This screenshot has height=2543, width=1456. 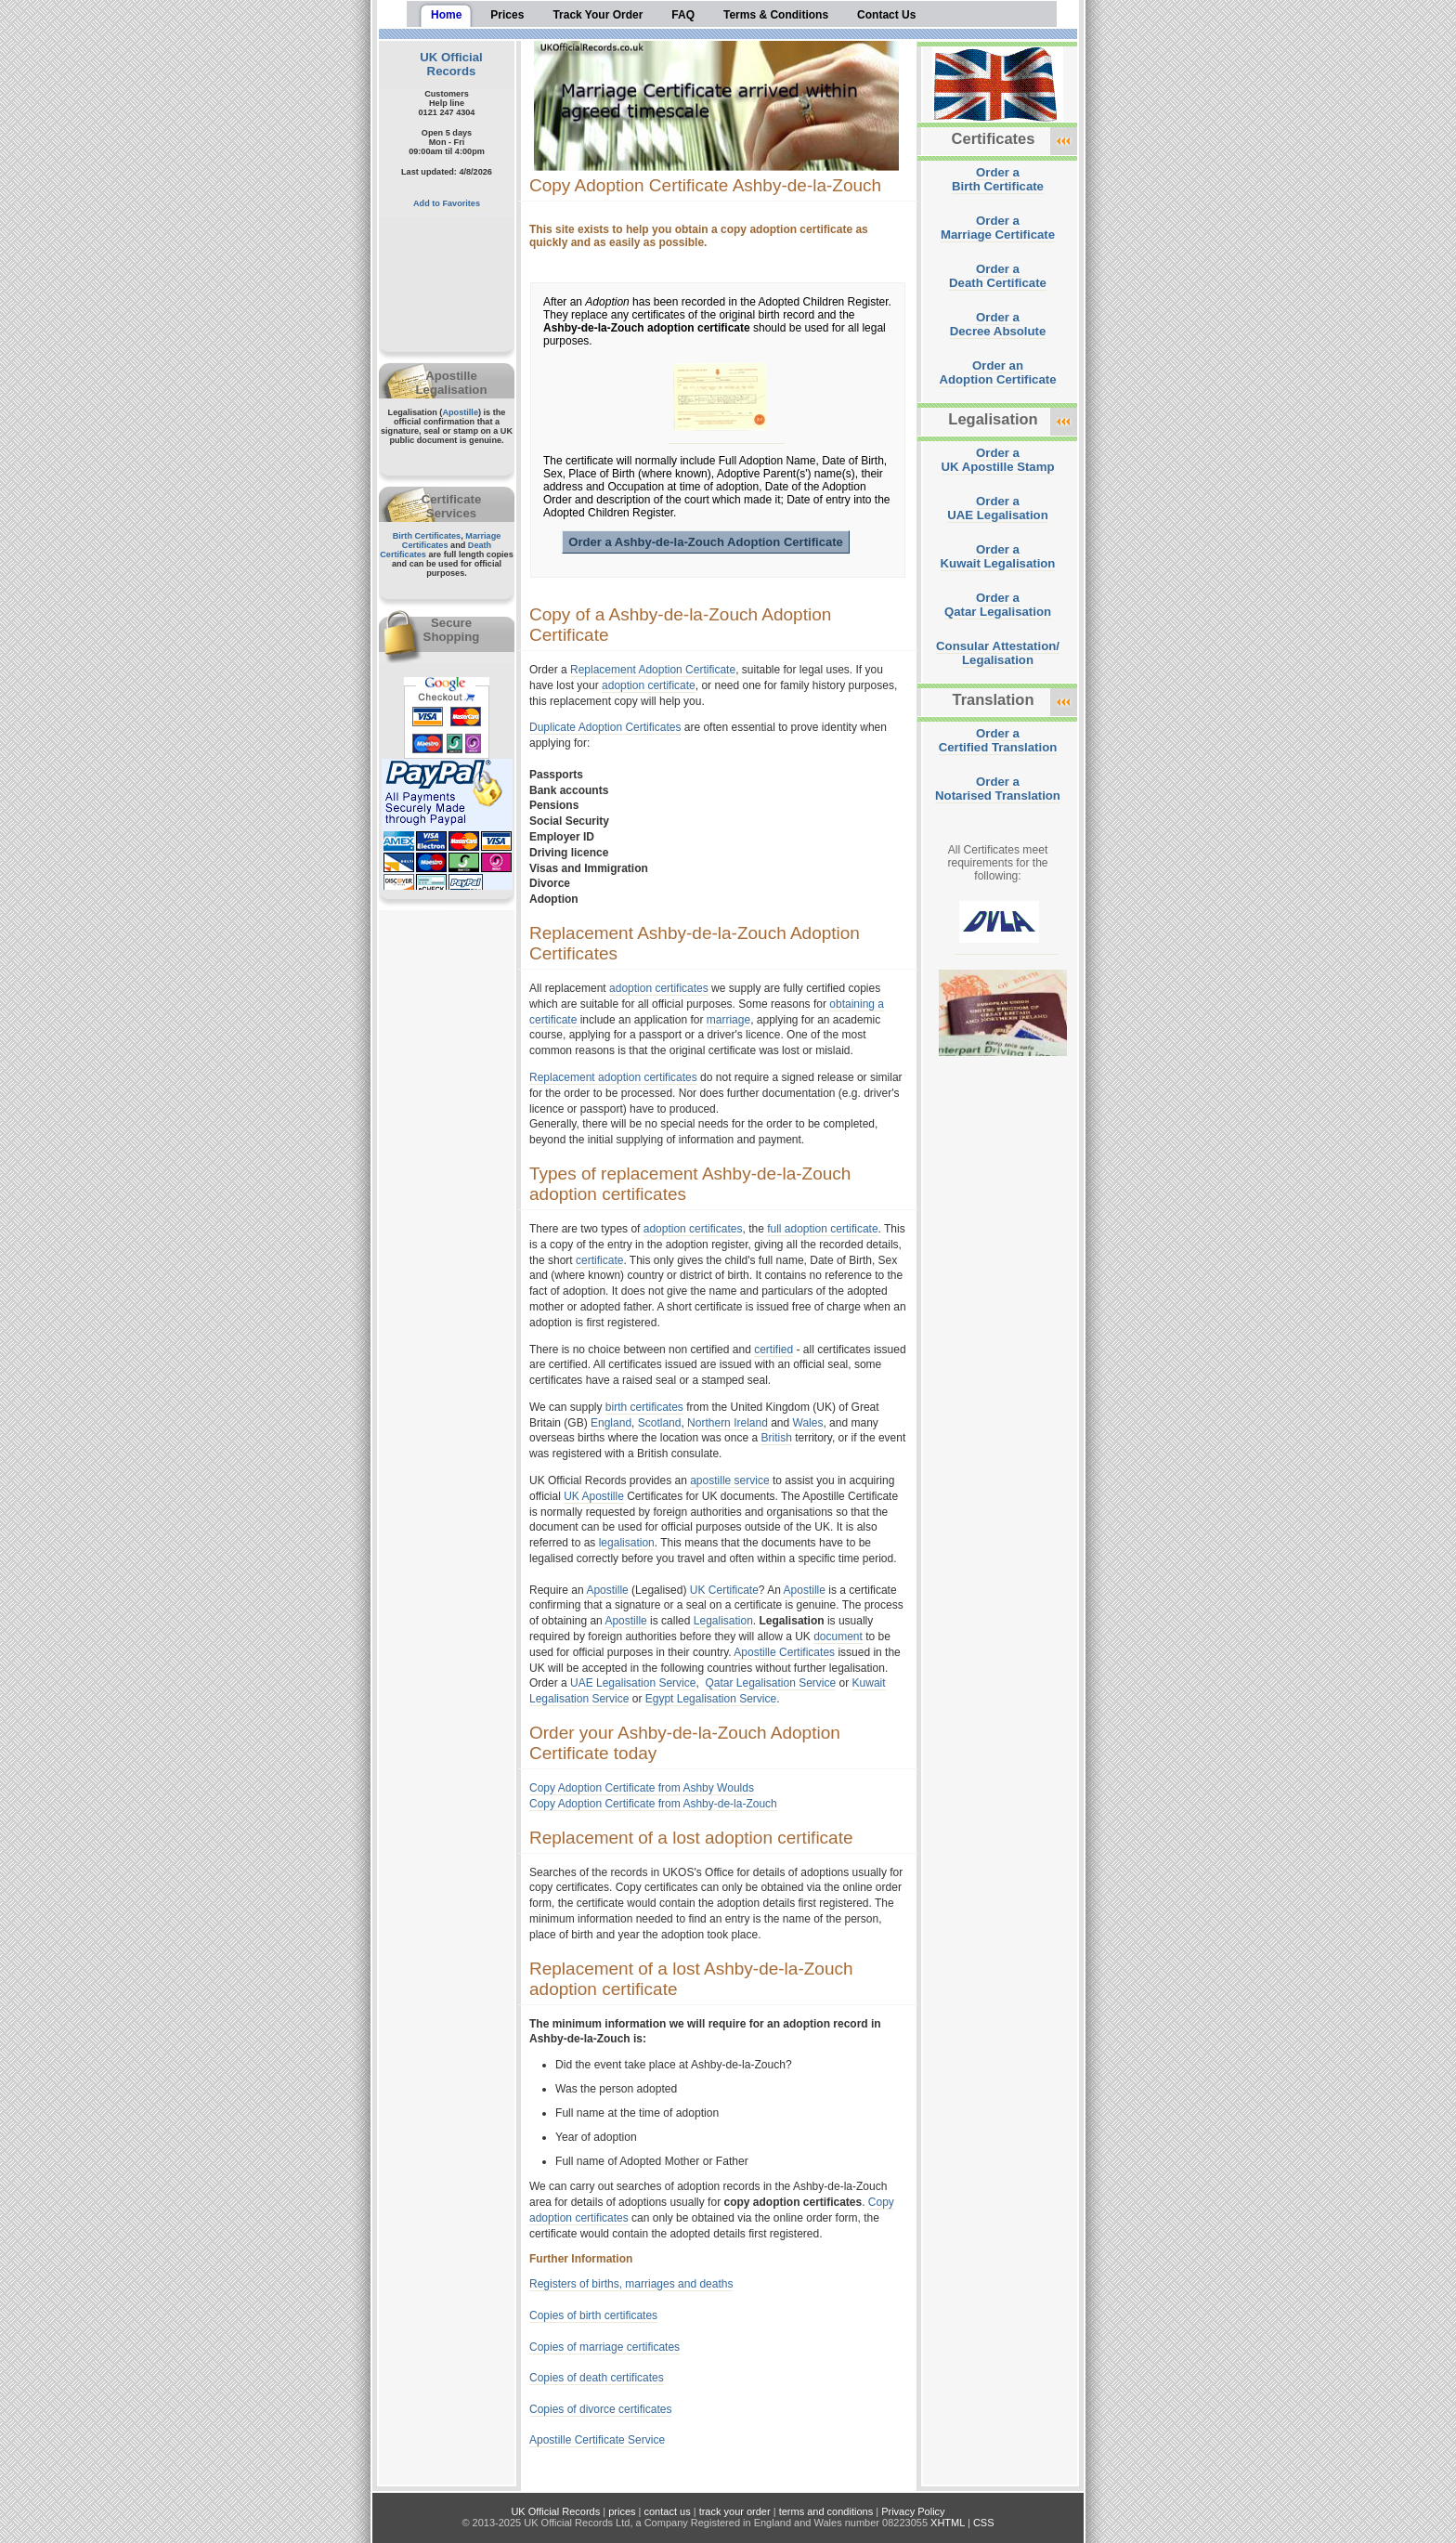 I want to click on UK Official Records, so click(x=451, y=64).